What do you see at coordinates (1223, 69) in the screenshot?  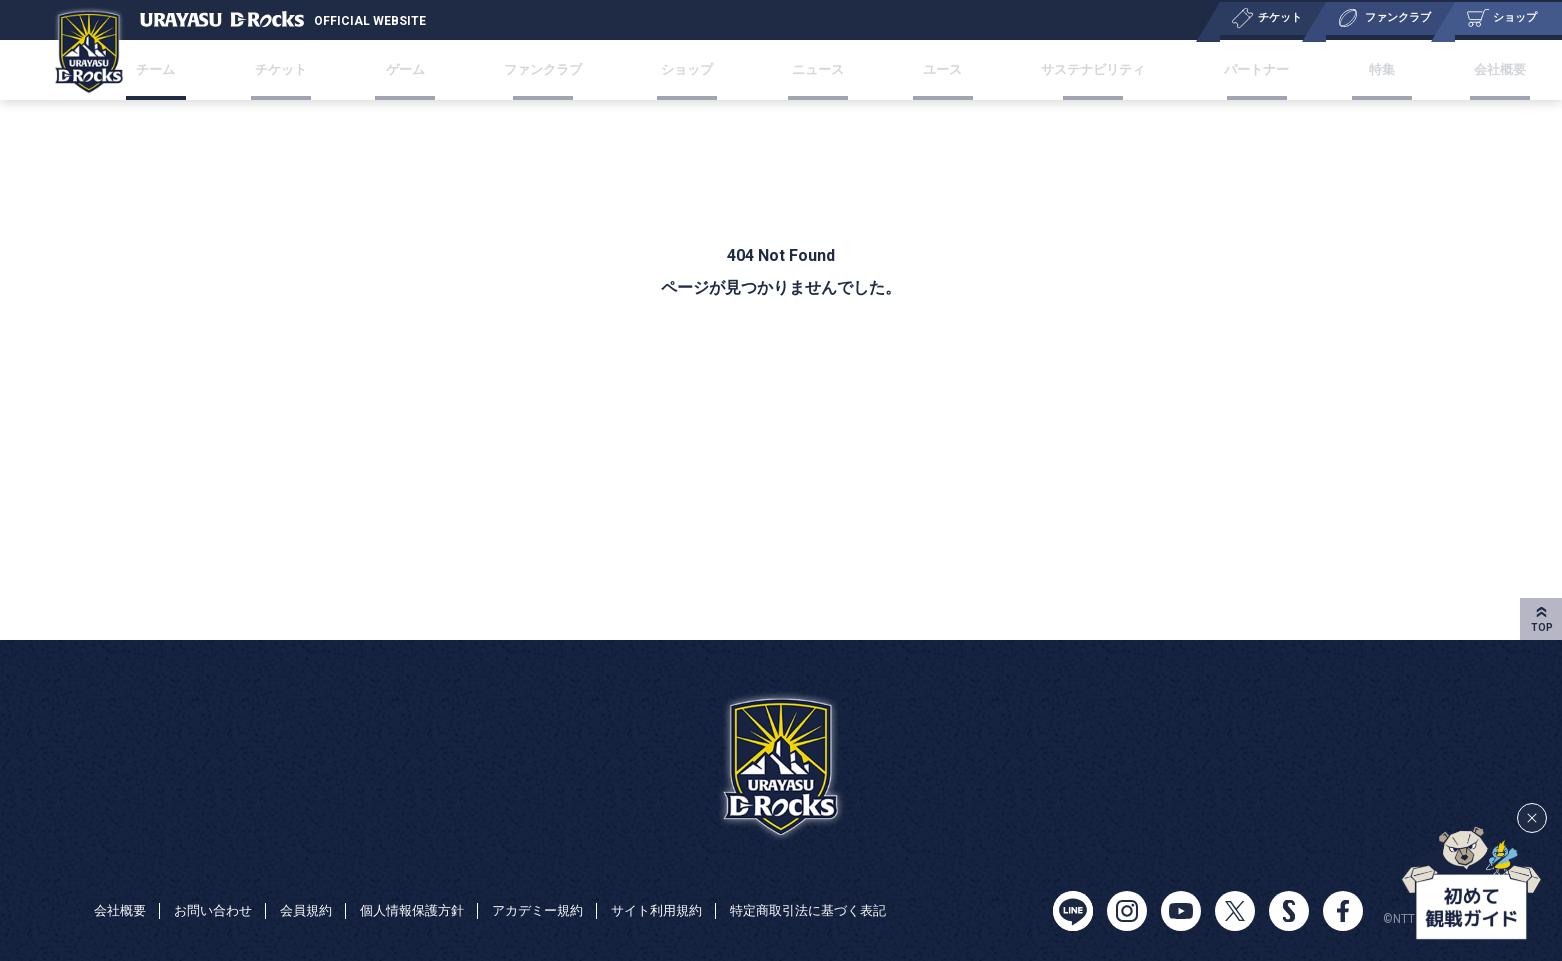 I see `パートナー` at bounding box center [1223, 69].